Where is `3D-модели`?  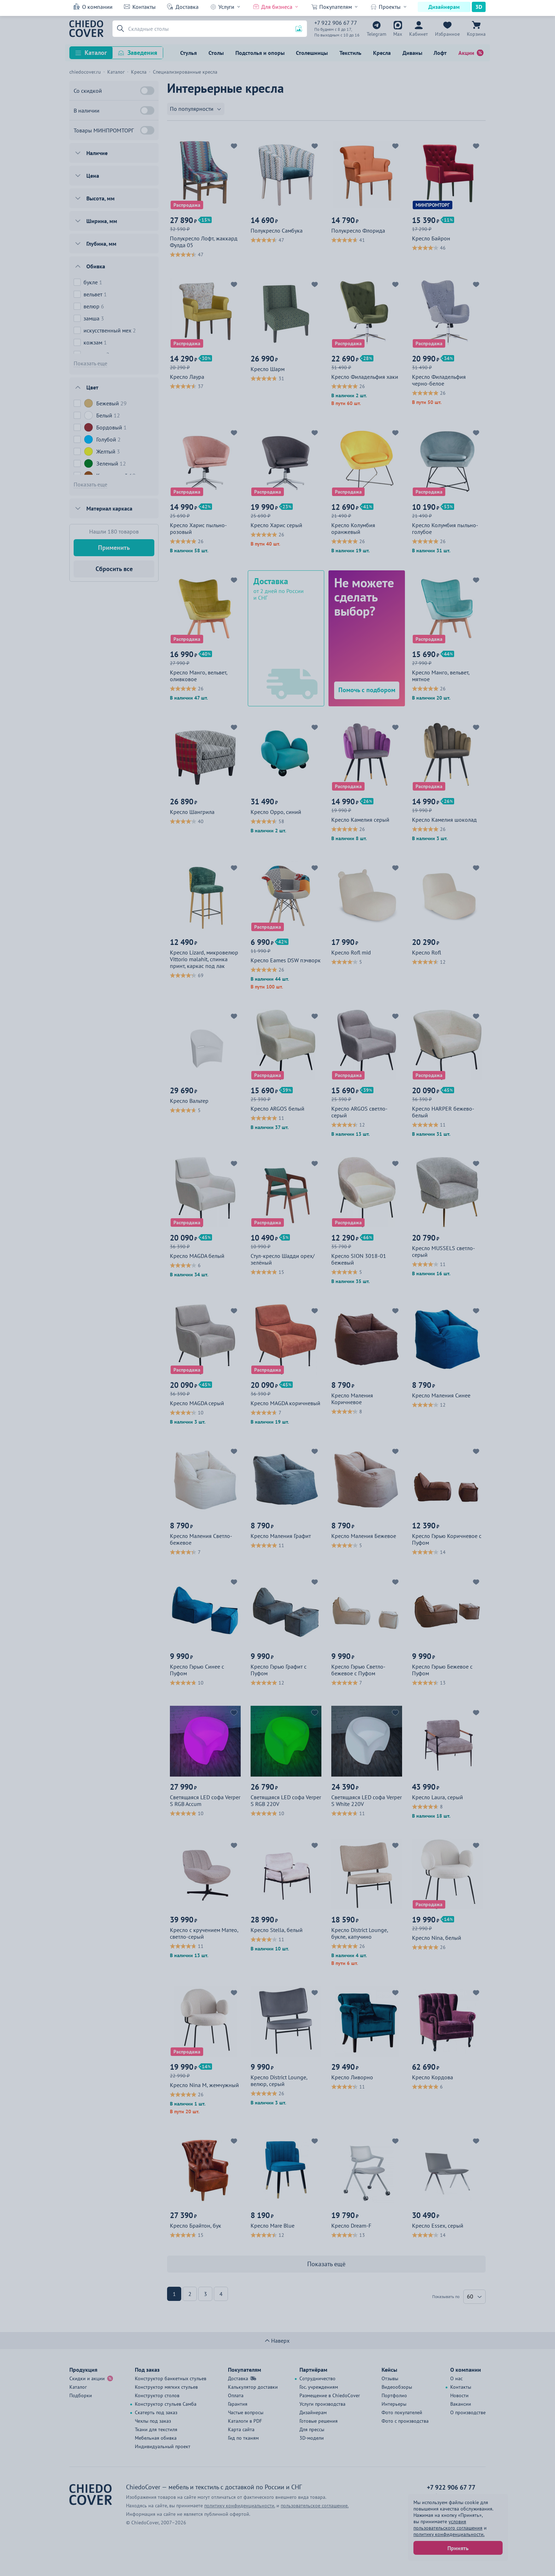 3D-модели is located at coordinates (311, 2438).